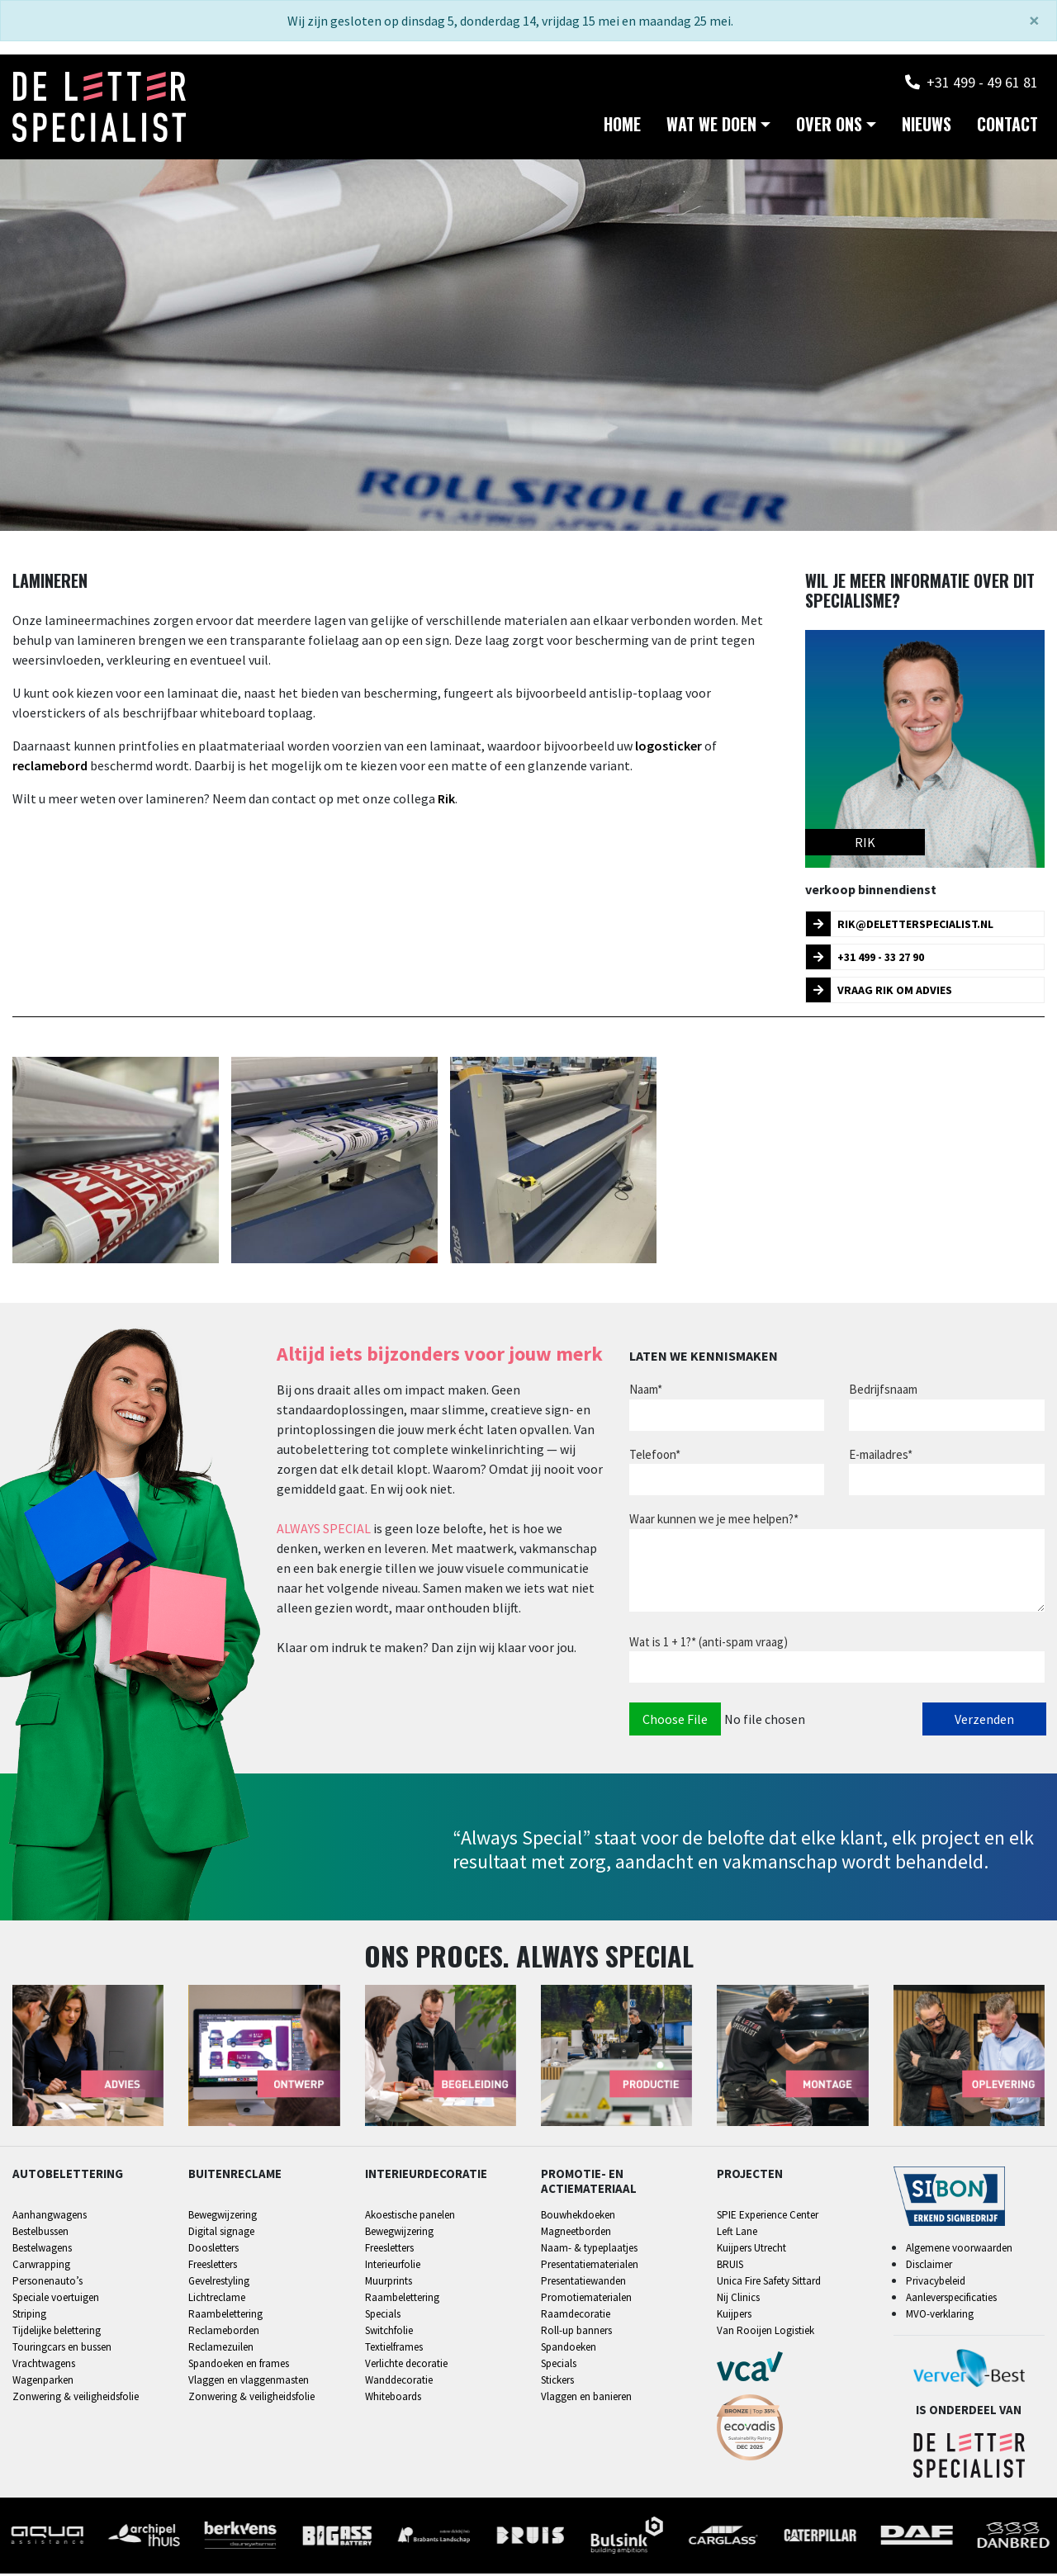 The height and width of the screenshot is (2576, 1057). What do you see at coordinates (734, 2315) in the screenshot?
I see `Kuijpers` at bounding box center [734, 2315].